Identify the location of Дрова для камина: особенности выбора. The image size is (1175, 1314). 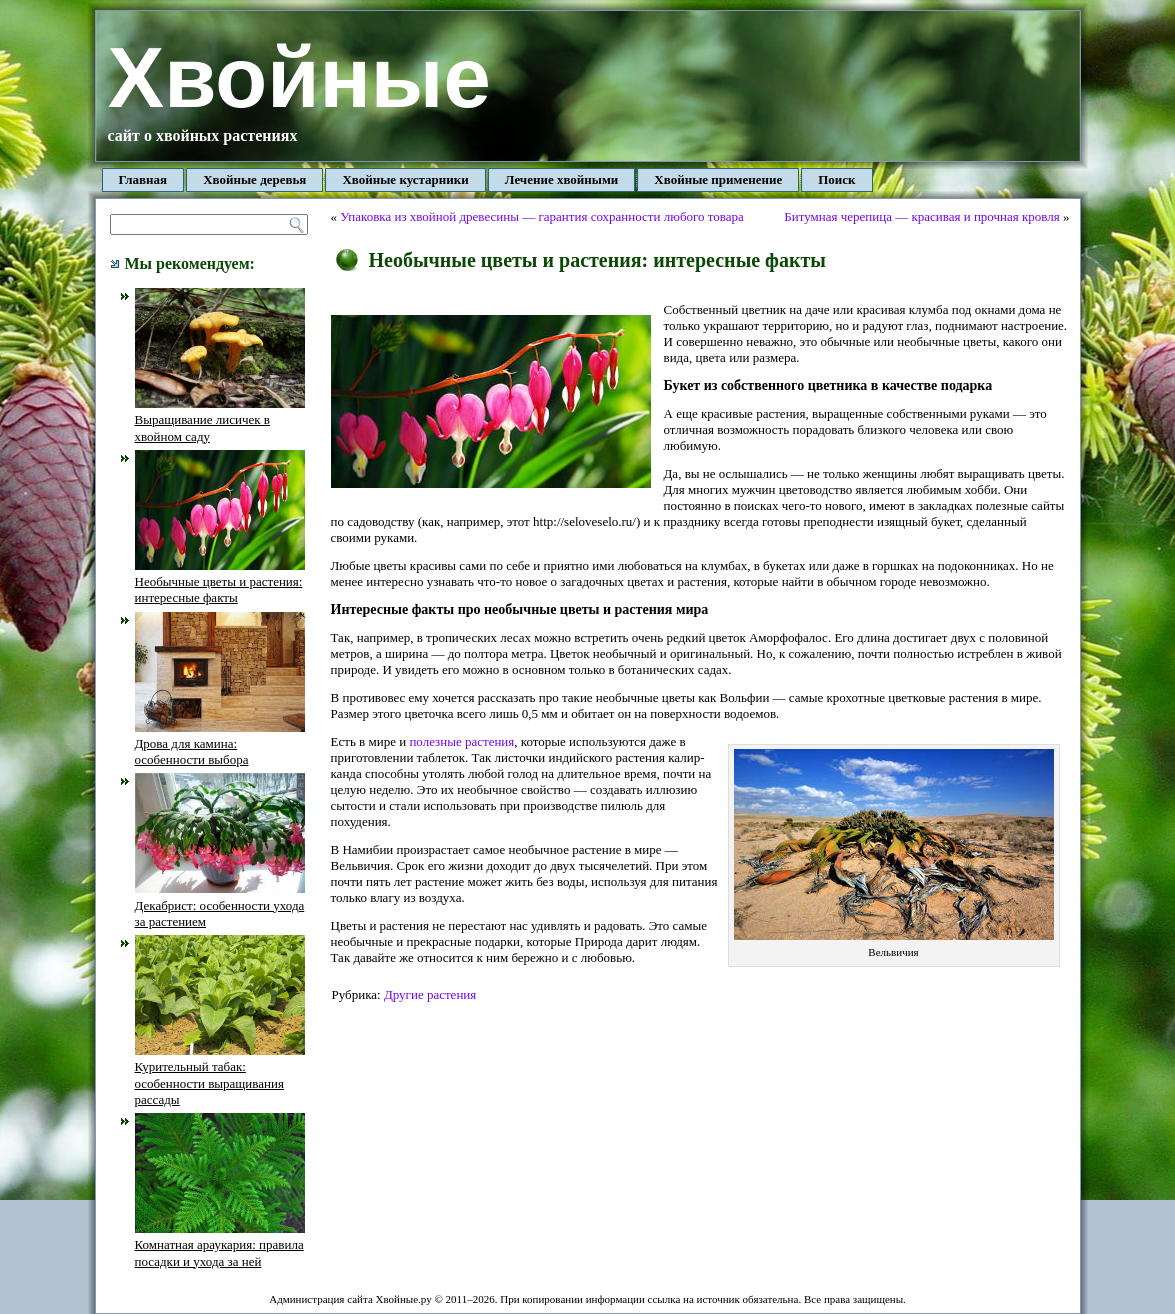
(220, 744).